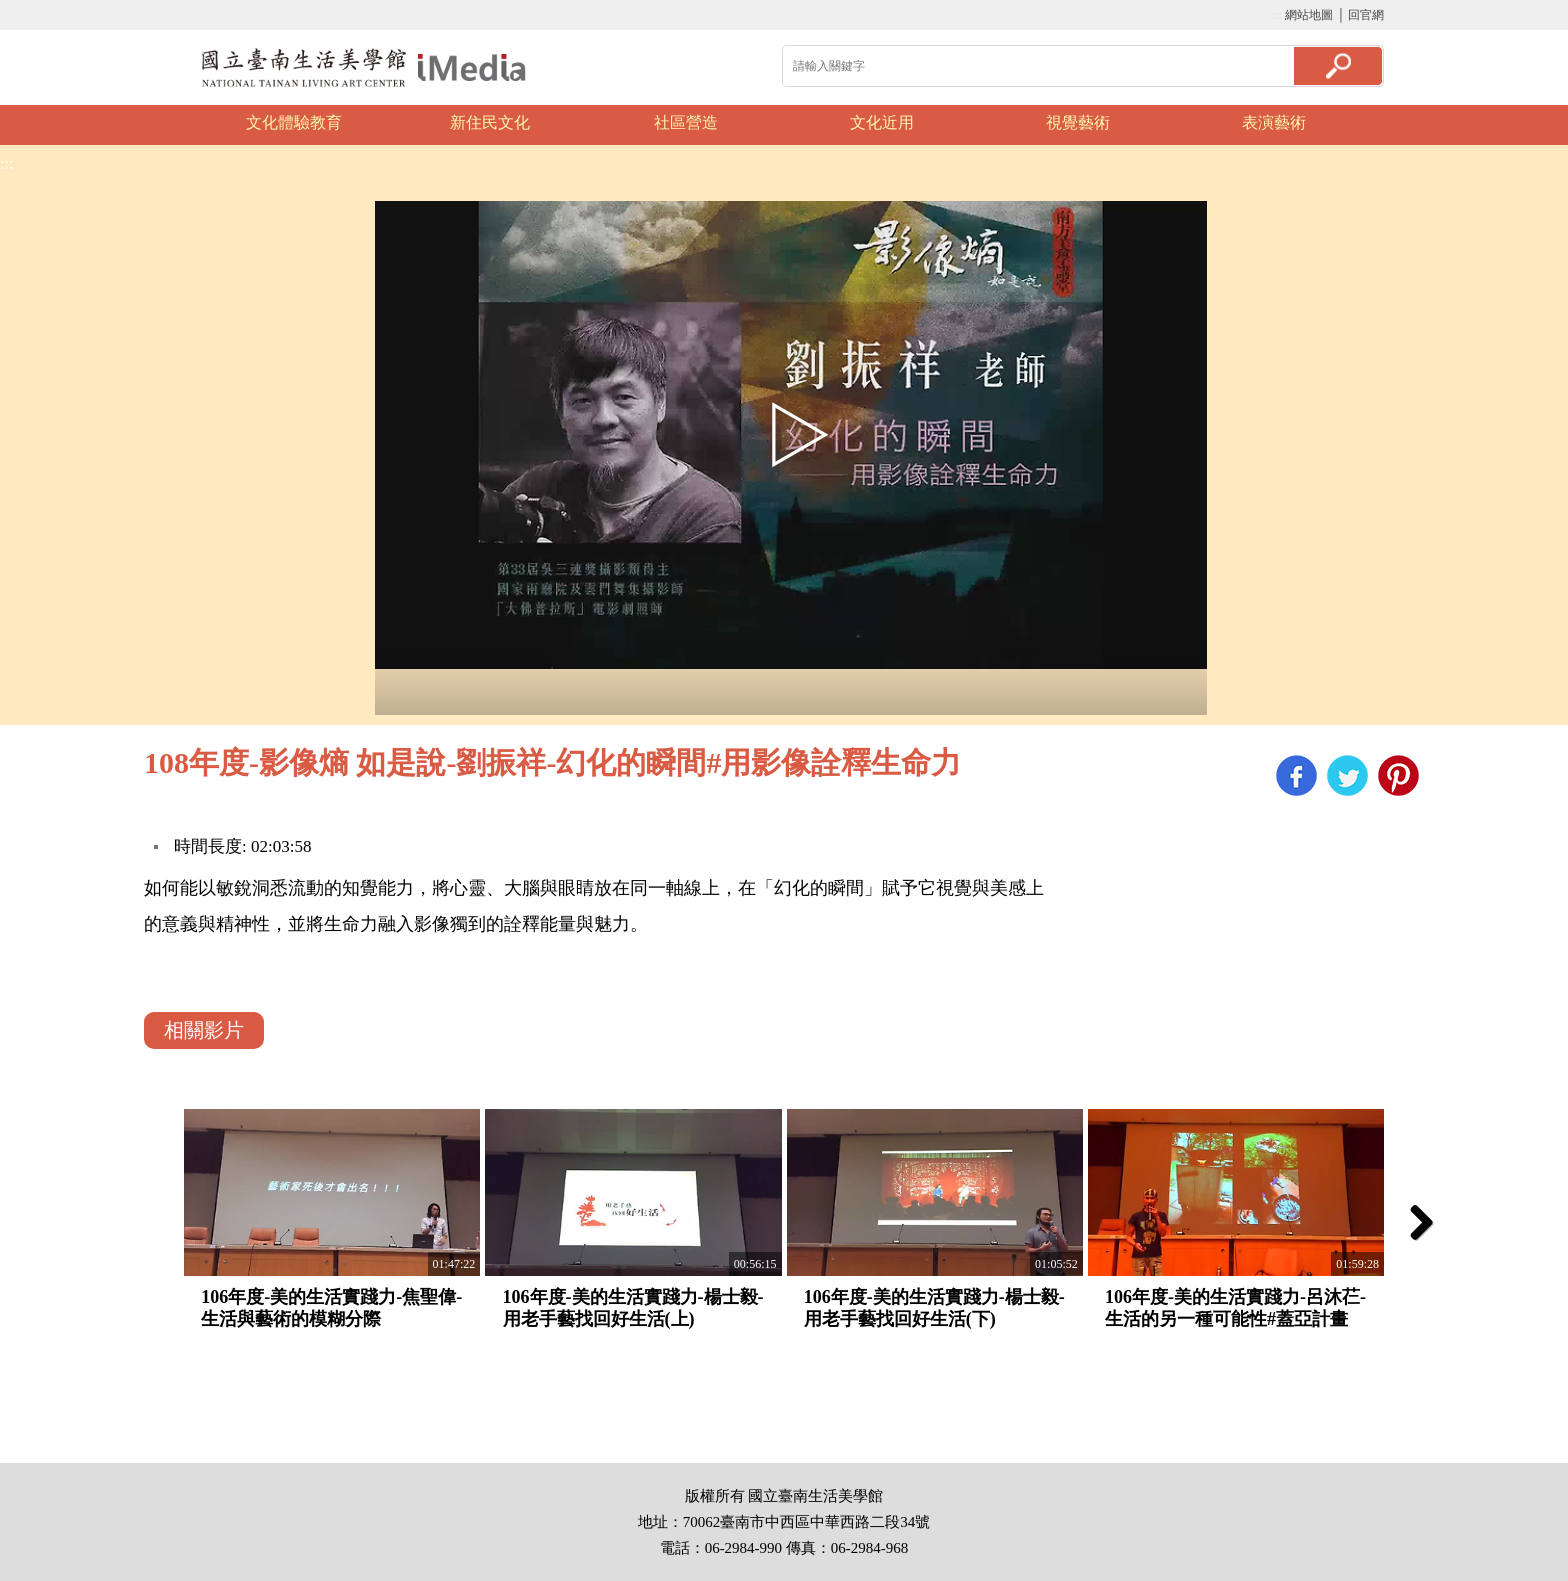 The image size is (1568, 1581). Describe the element at coordinates (490, 122) in the screenshot. I see `新住民文化` at that location.